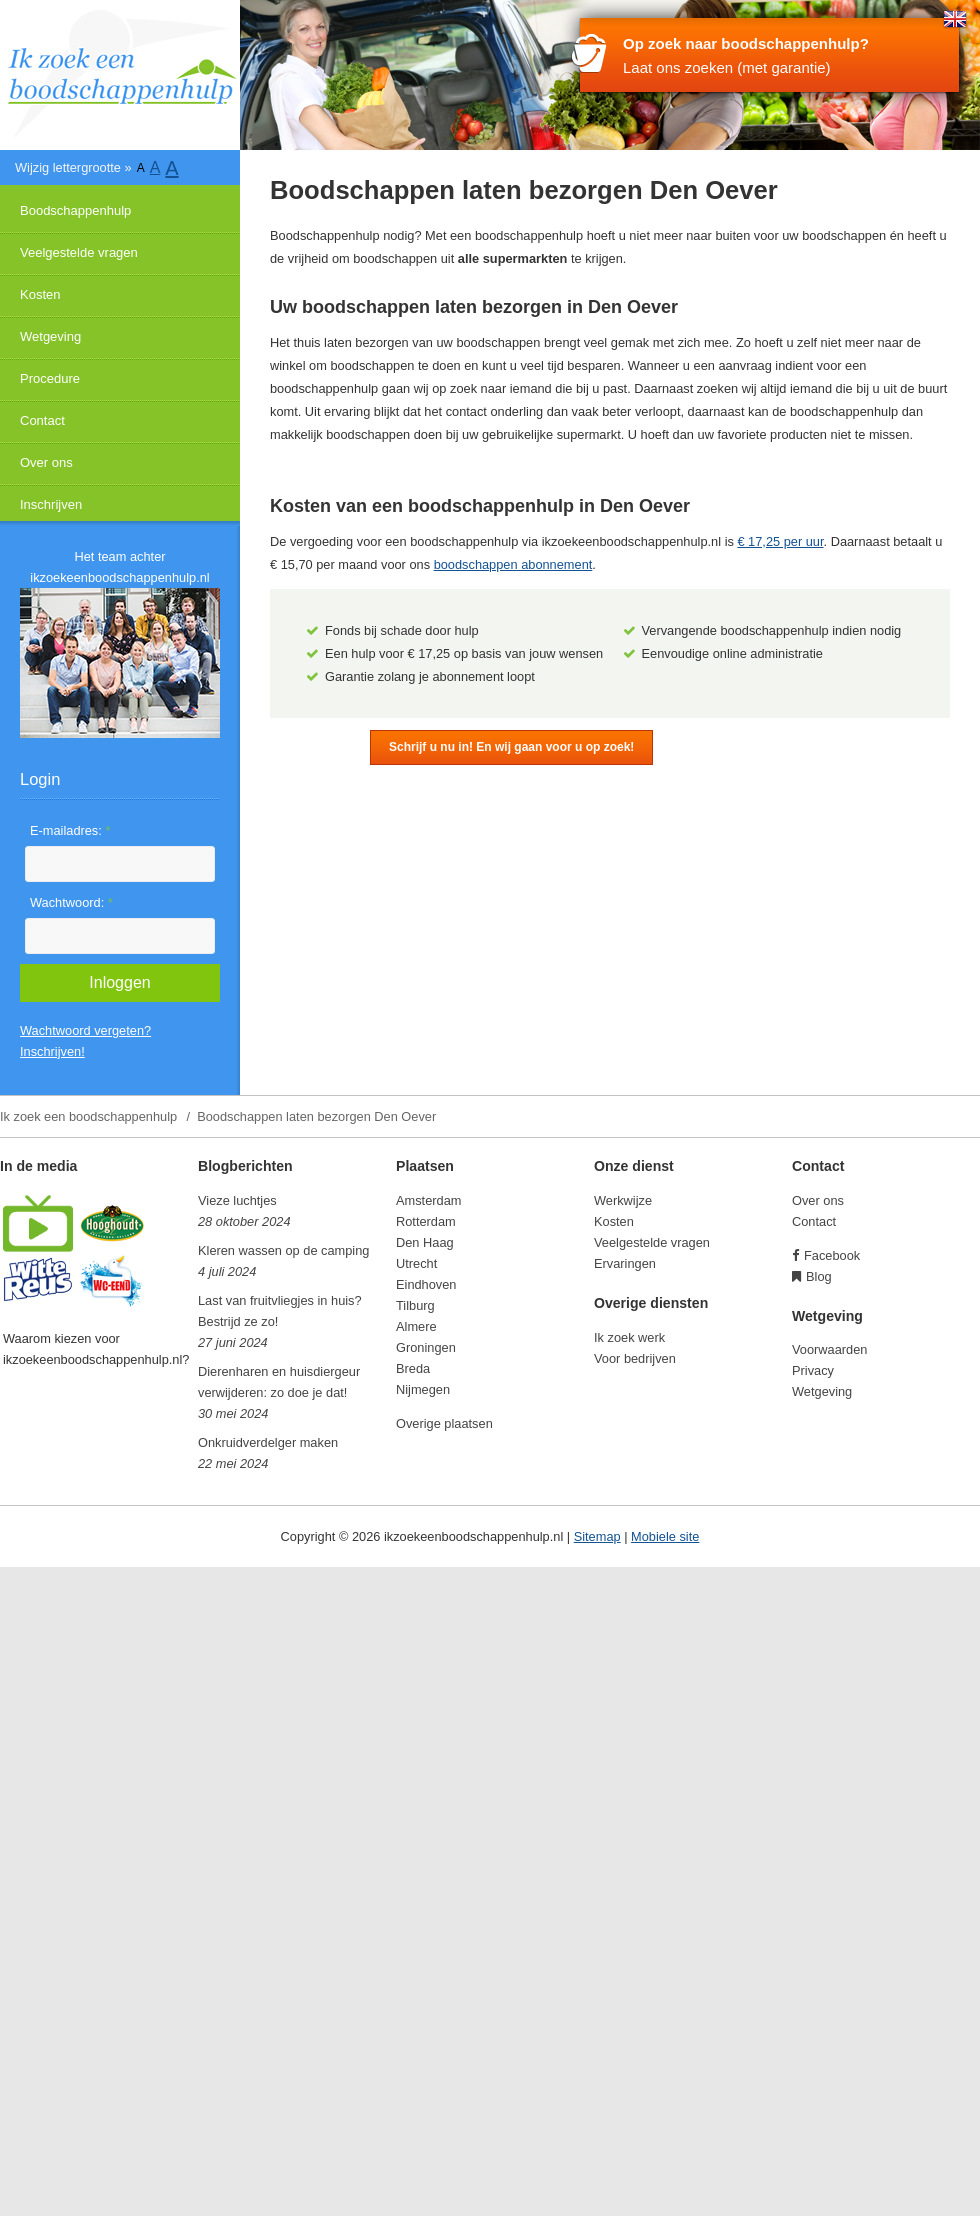 The width and height of the screenshot is (980, 2216). What do you see at coordinates (119, 567) in the screenshot?
I see `Het team achter ikzoekeenboodschappenhulp.nl` at bounding box center [119, 567].